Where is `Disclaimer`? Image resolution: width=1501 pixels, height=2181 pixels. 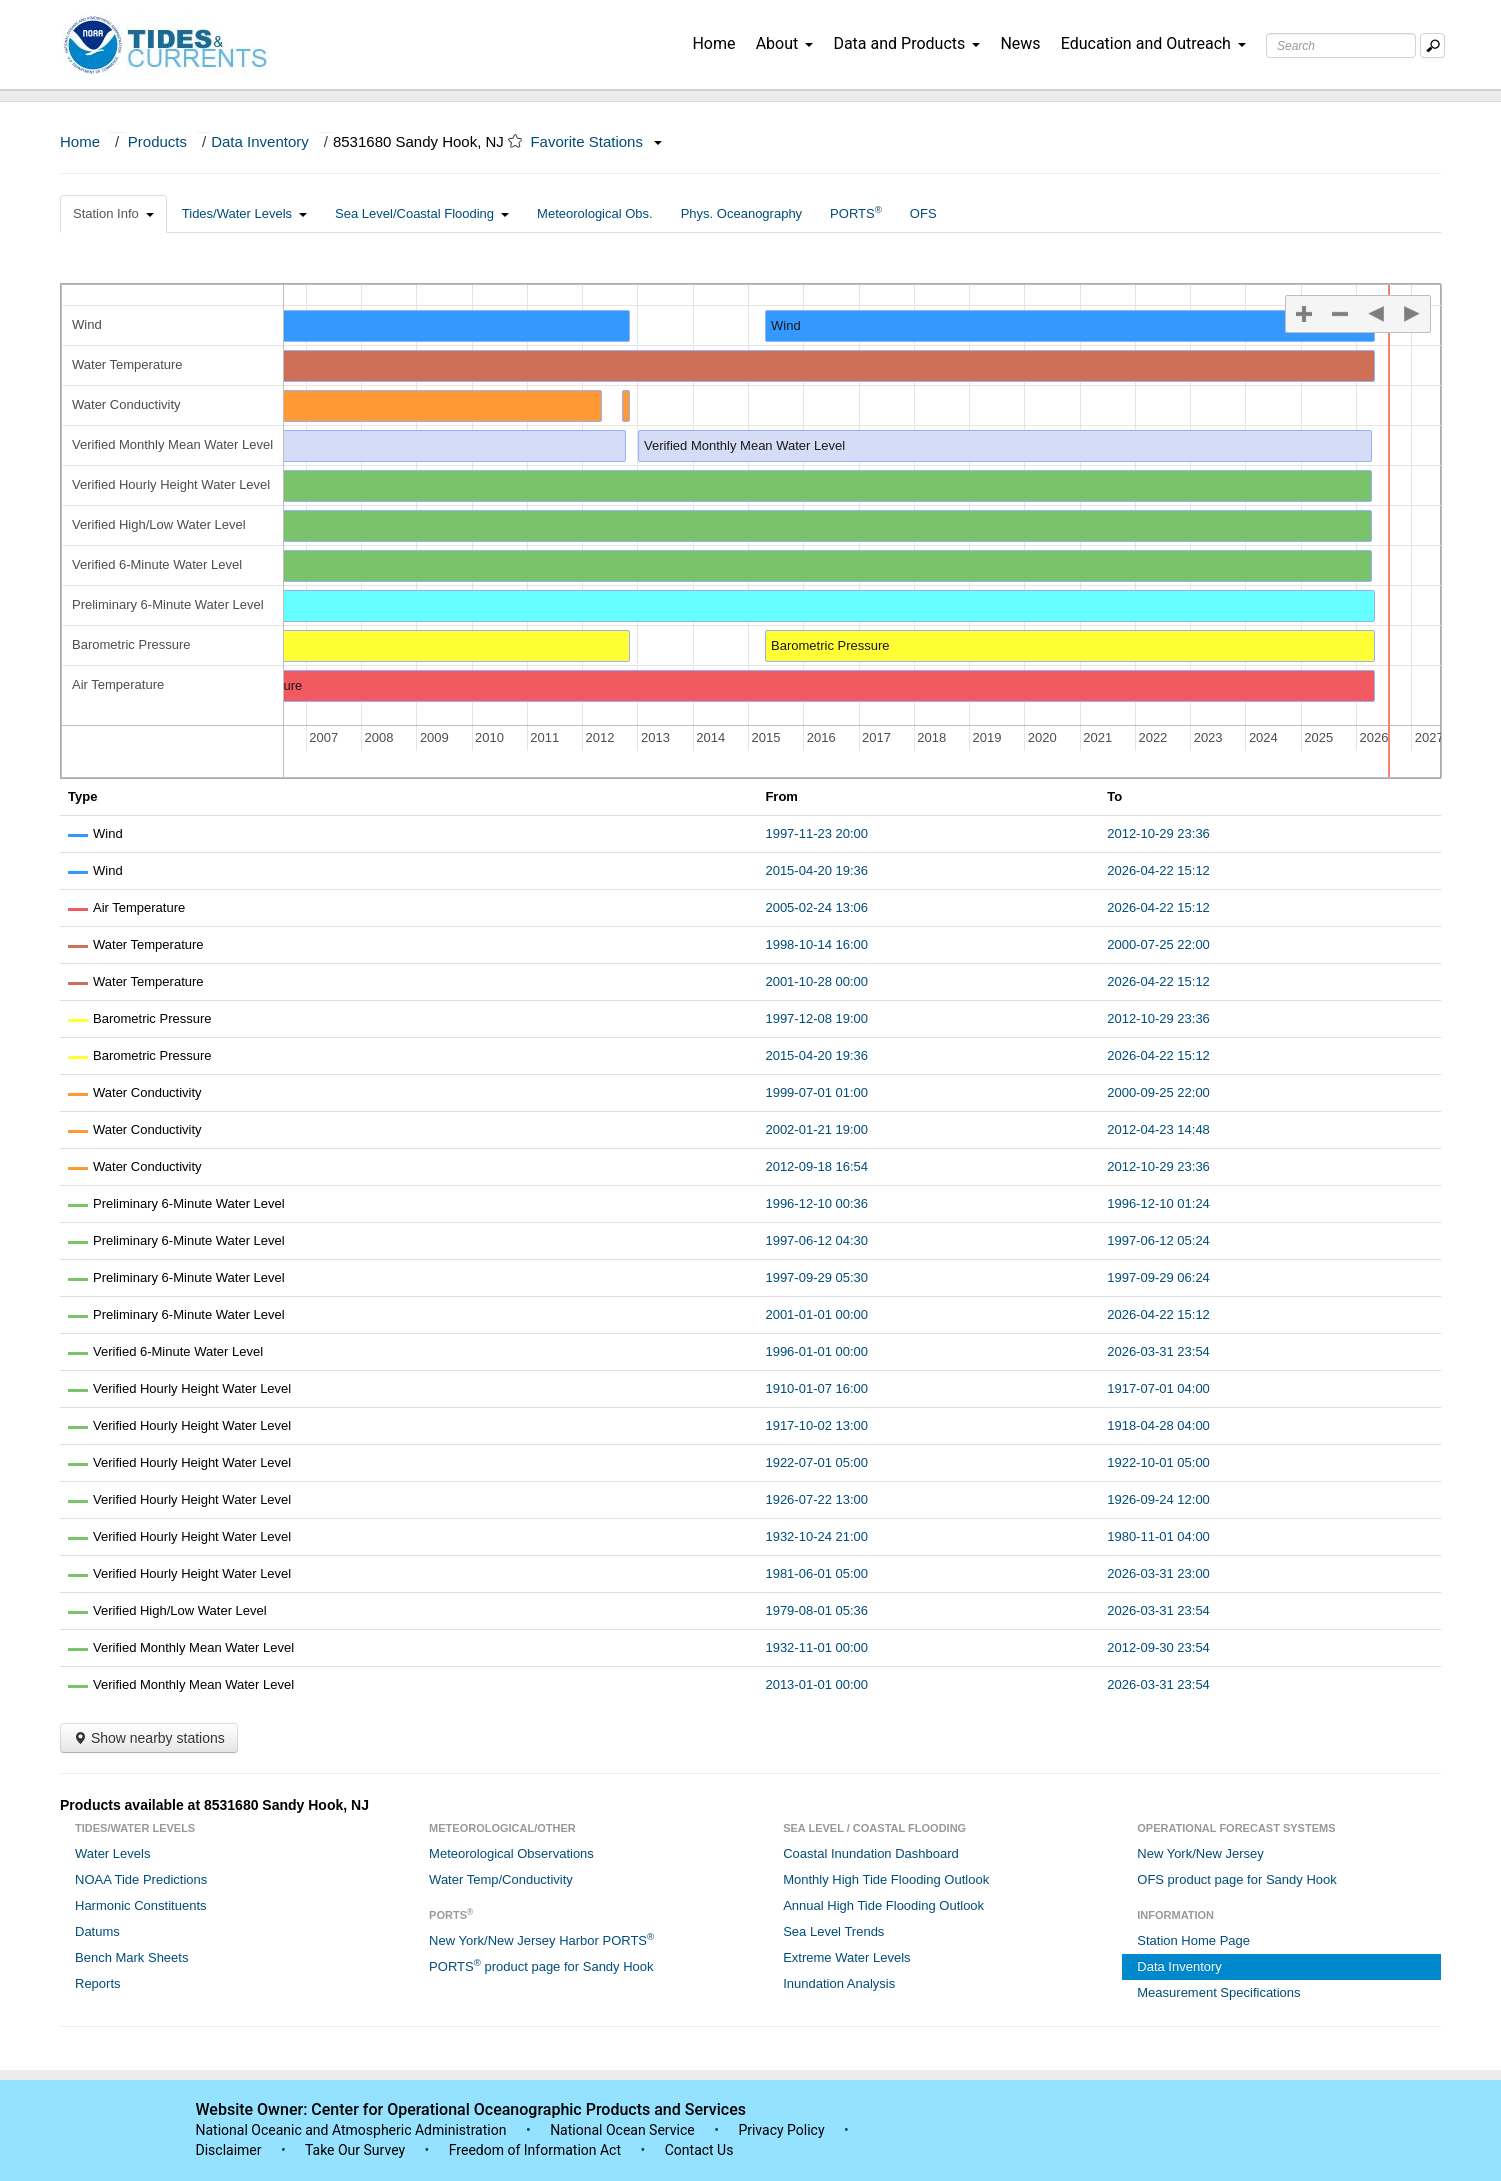
Disclaimer is located at coordinates (229, 2150).